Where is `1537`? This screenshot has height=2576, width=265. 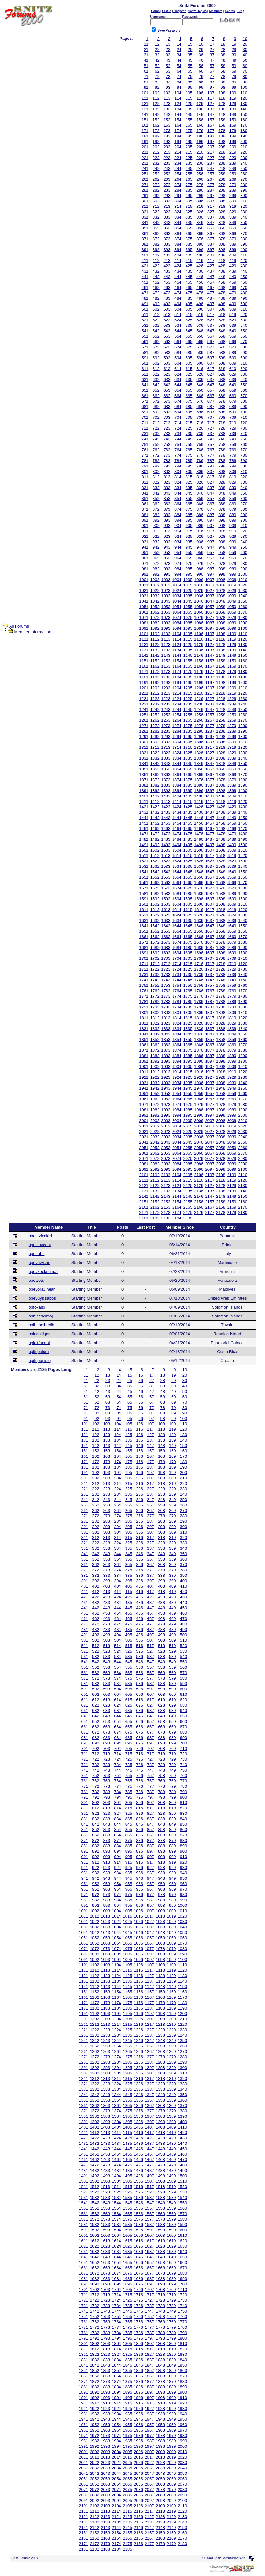 1537 is located at coordinates (209, 866).